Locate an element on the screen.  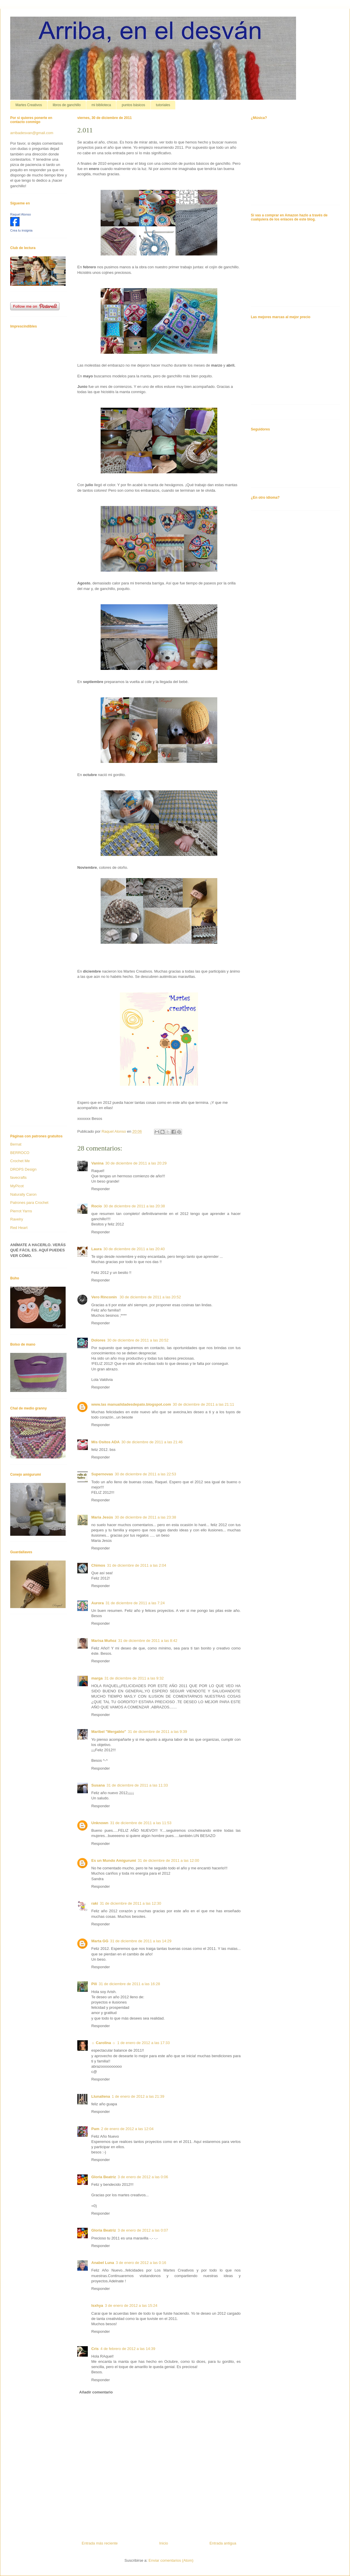
3 de enero de 2012 a las 0:07 is located at coordinates (143, 2230).